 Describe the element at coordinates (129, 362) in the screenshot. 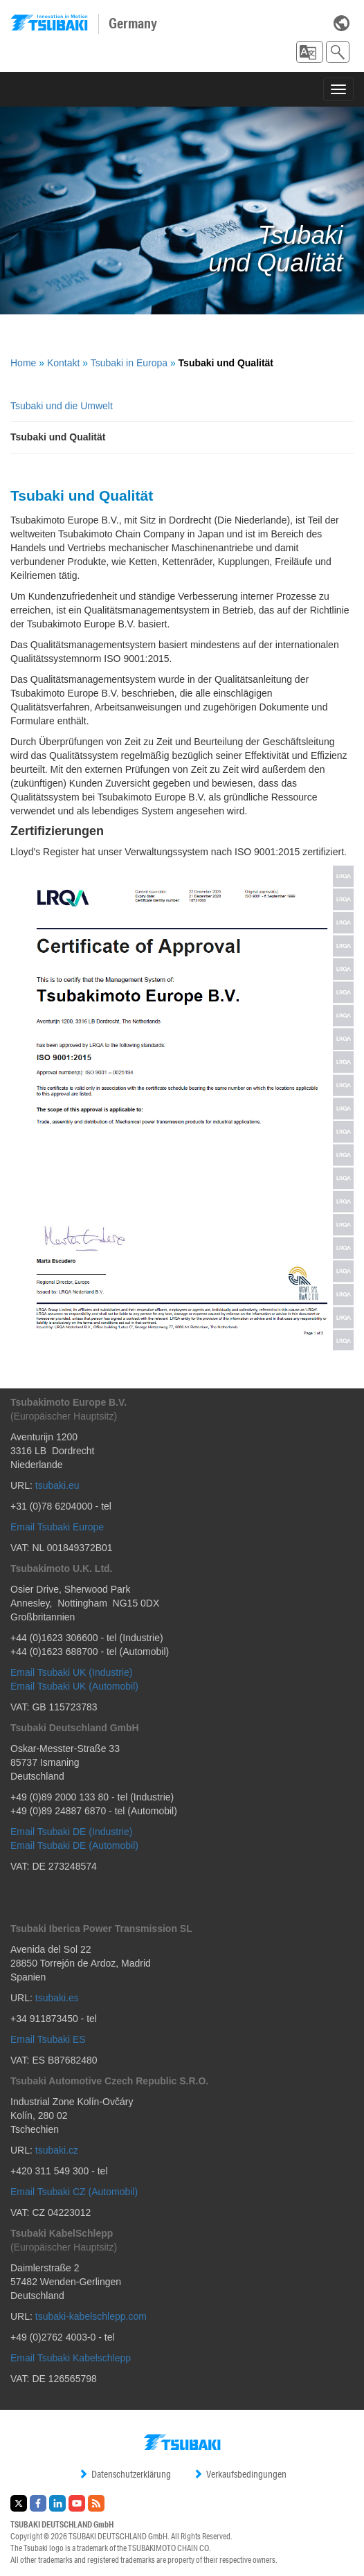

I see `Tsubaki in Europa` at that location.